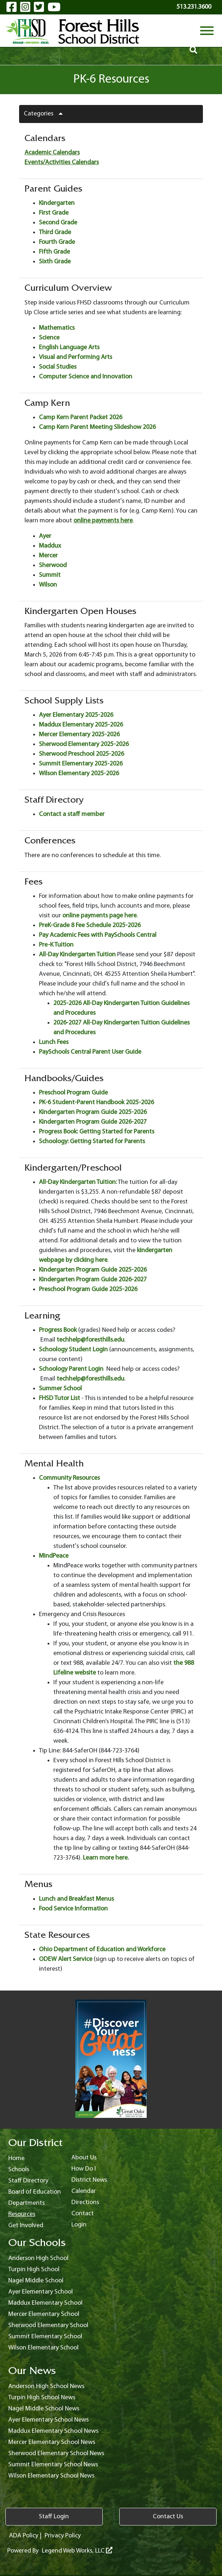 The width and height of the screenshot is (222, 2576). I want to click on Sixth Grade, so click(55, 261).